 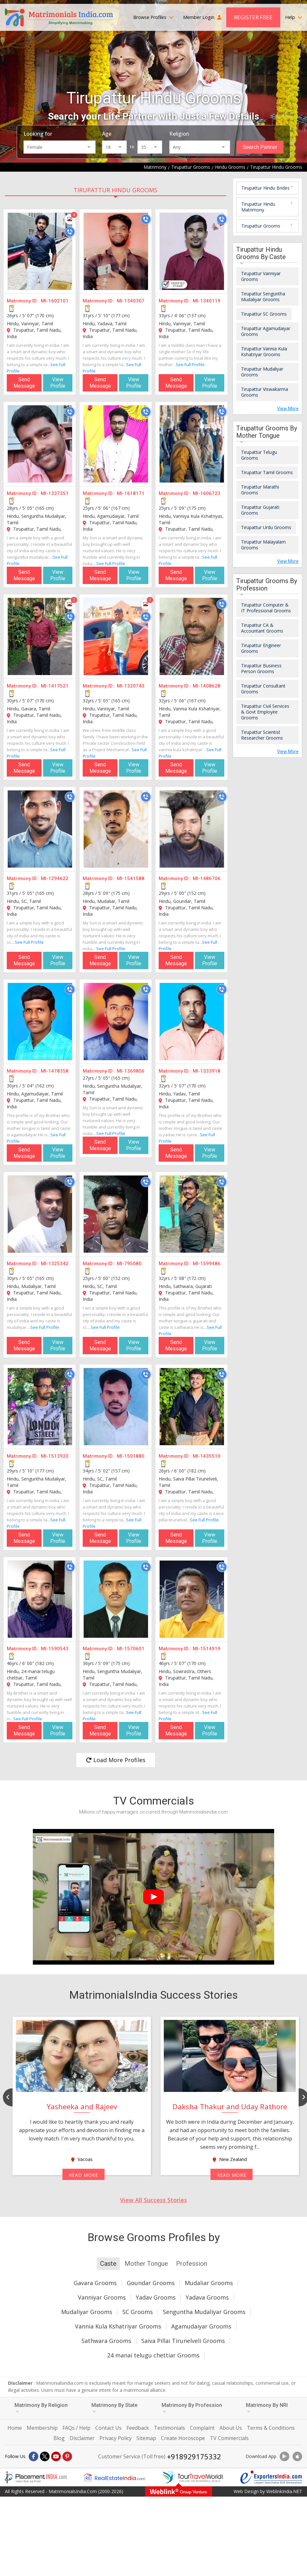 What do you see at coordinates (116, 636) in the screenshot?
I see `[MI-1320743]` at bounding box center [116, 636].